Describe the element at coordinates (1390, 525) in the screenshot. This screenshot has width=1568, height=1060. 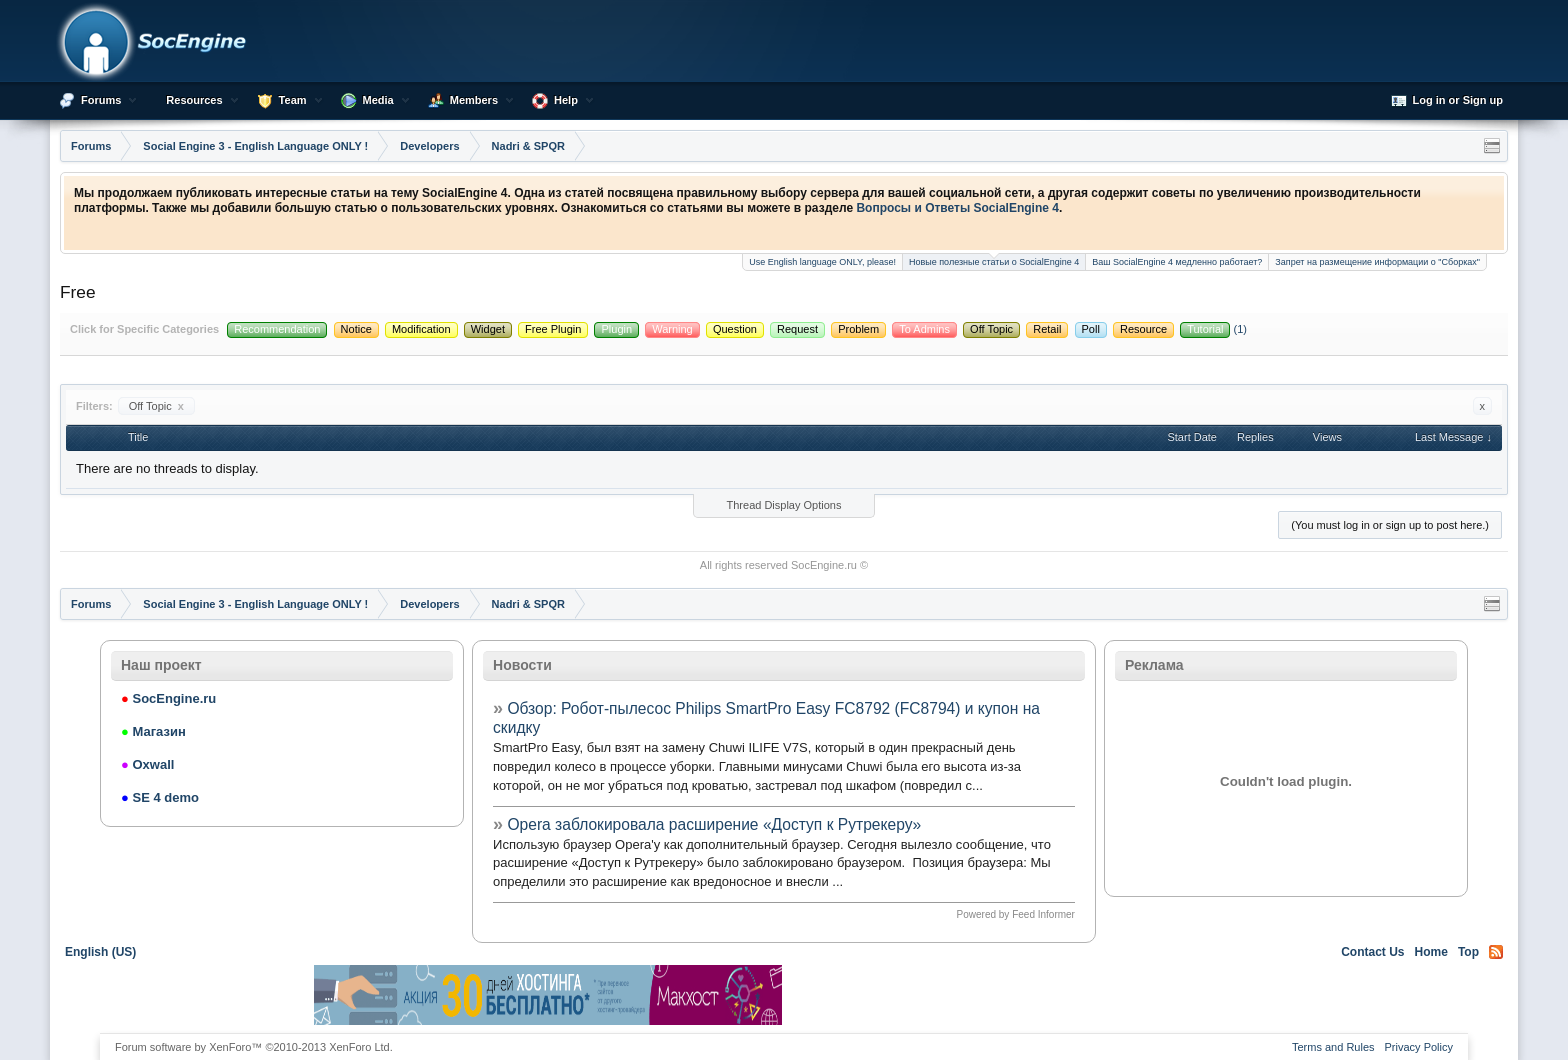
I see `(You must log in or sign up to post here.)` at that location.